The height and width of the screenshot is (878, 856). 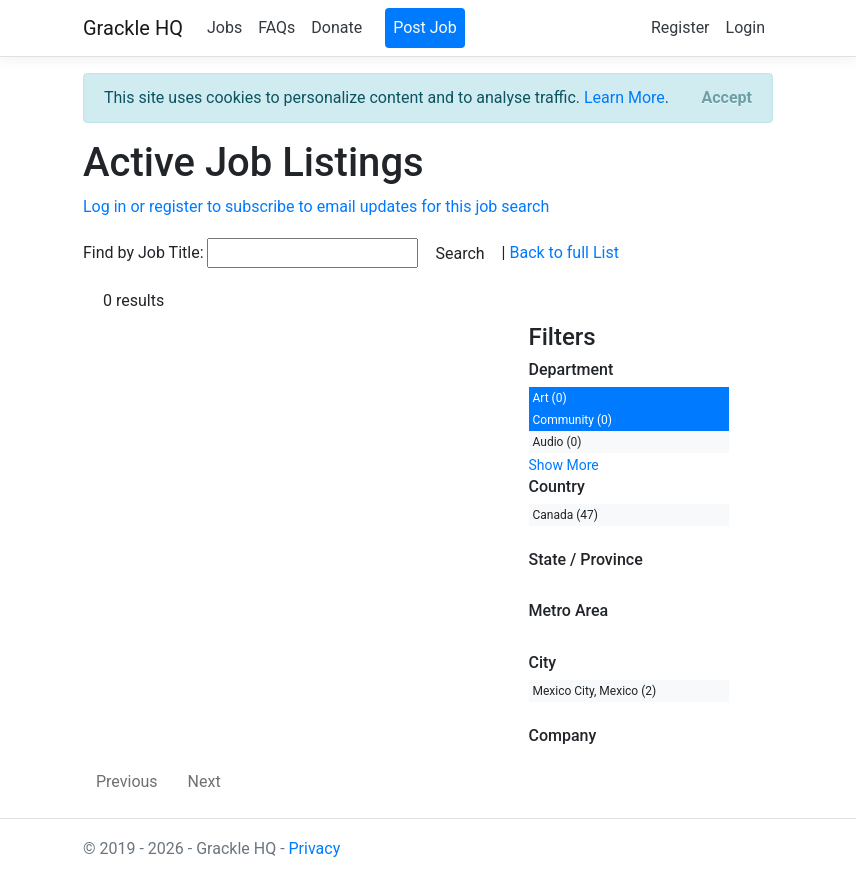 I want to click on Community (0), so click(x=572, y=420).